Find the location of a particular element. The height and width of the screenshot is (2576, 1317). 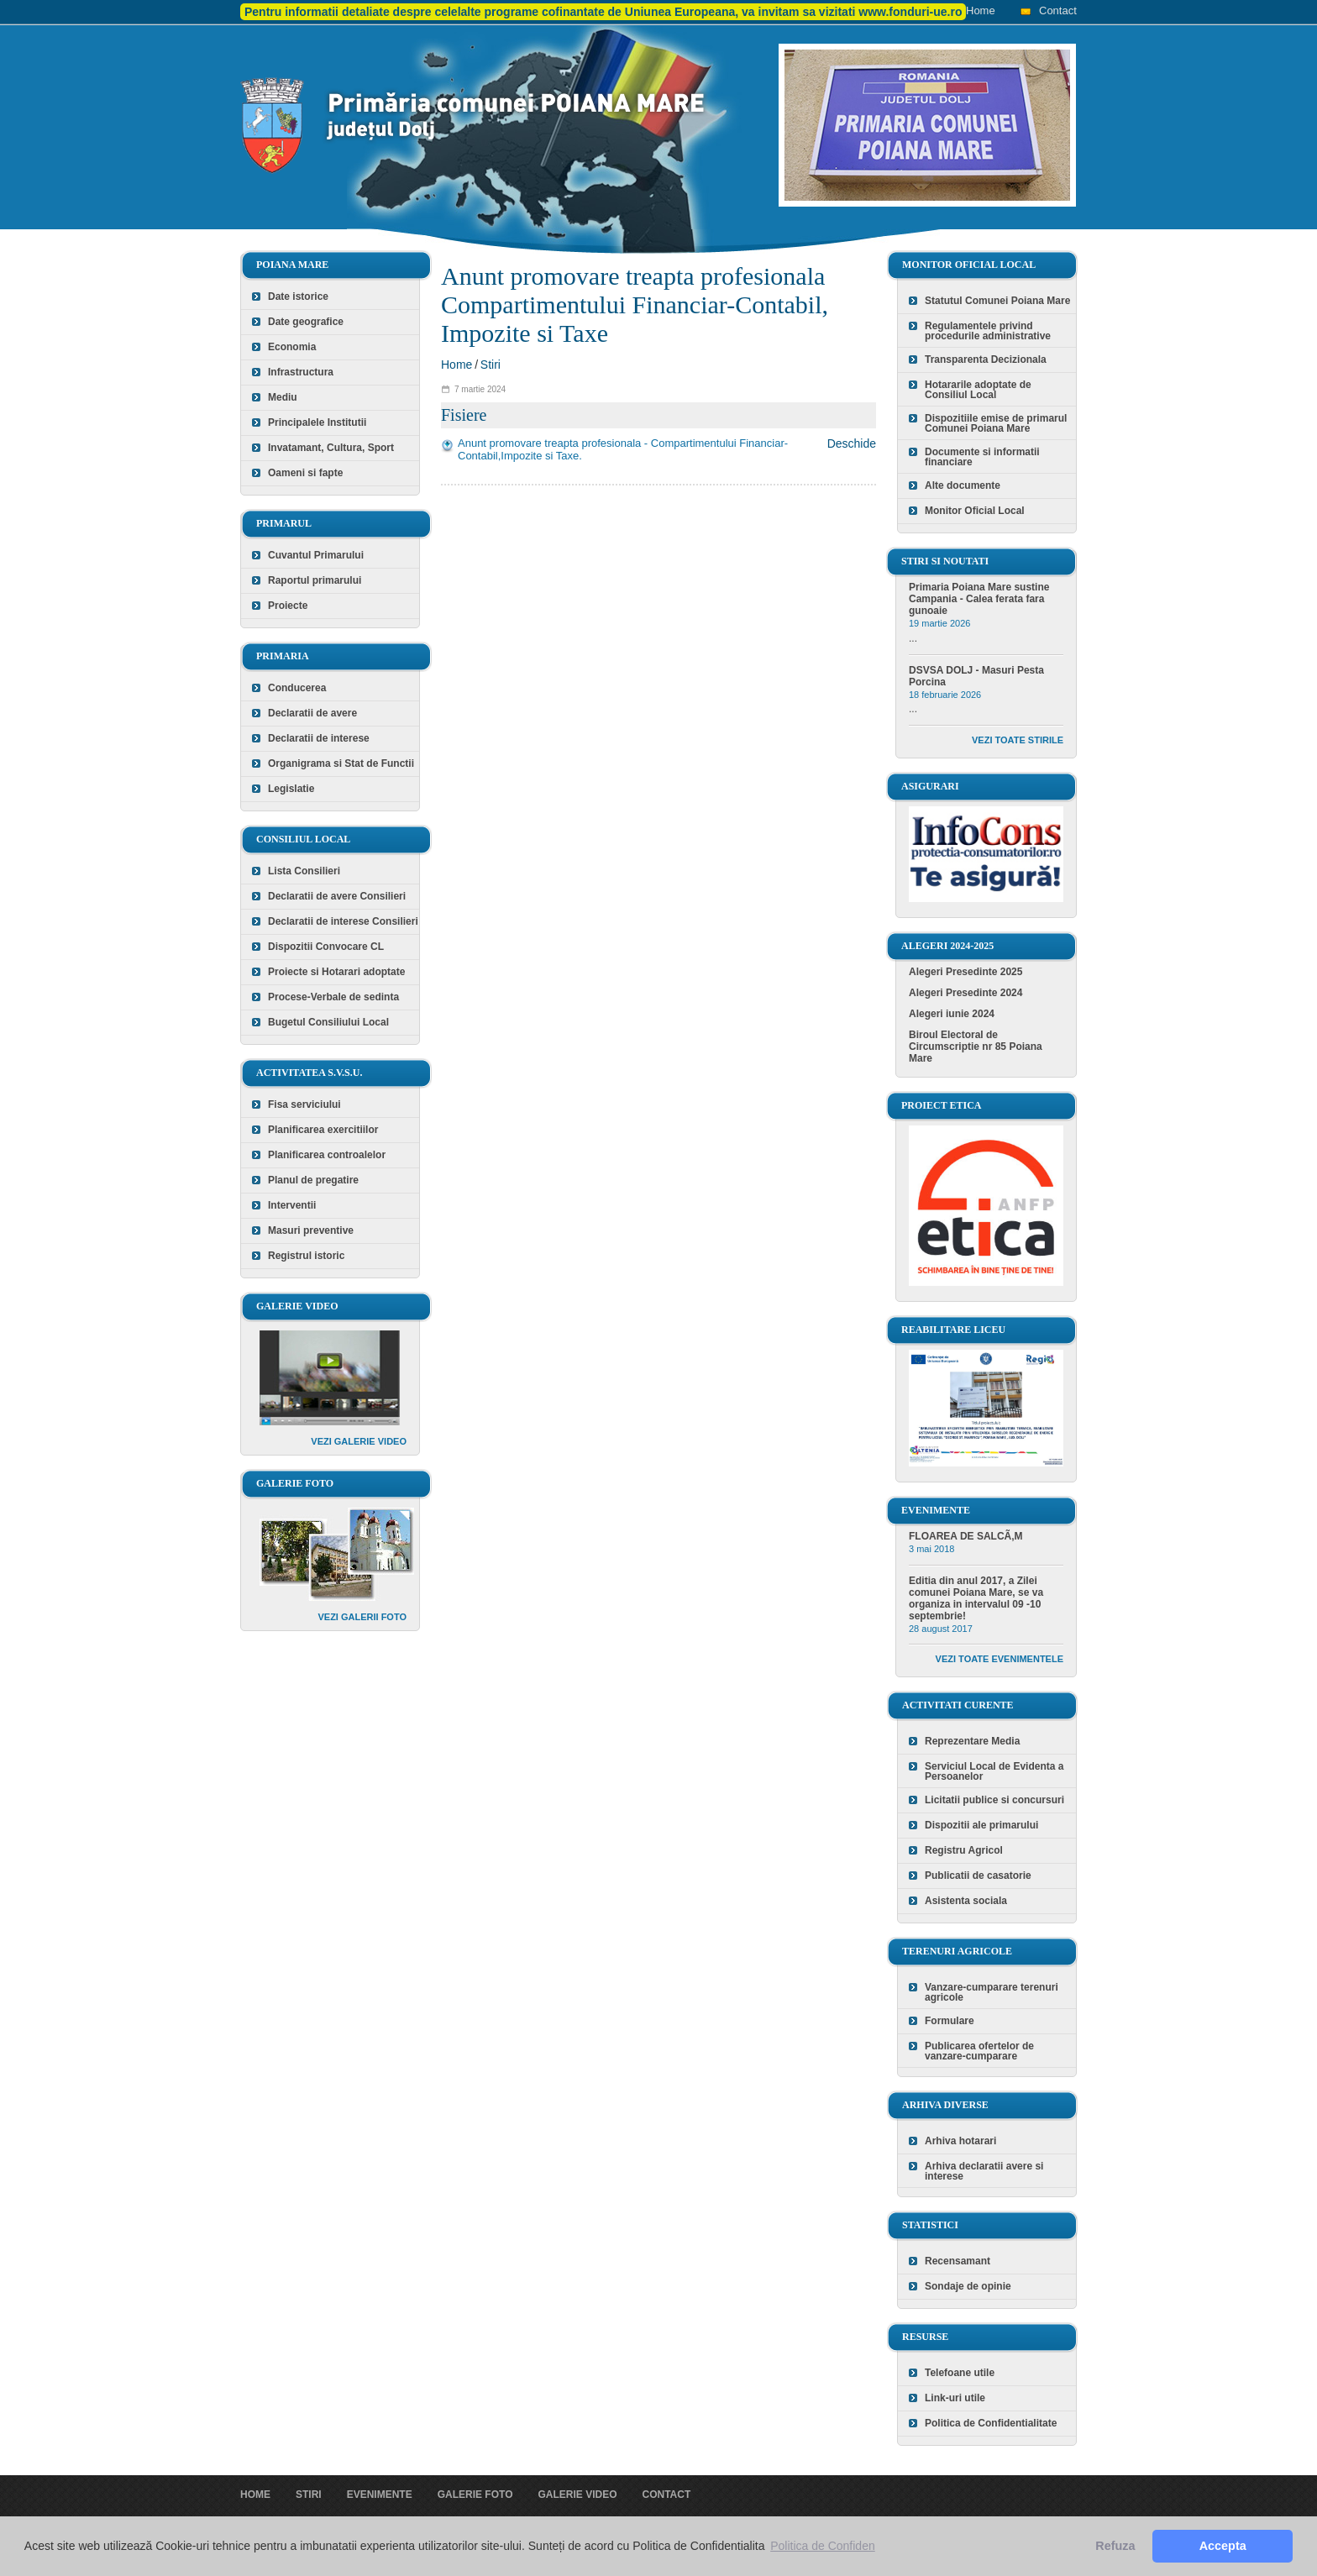

Raportul primarului is located at coordinates (314, 580).